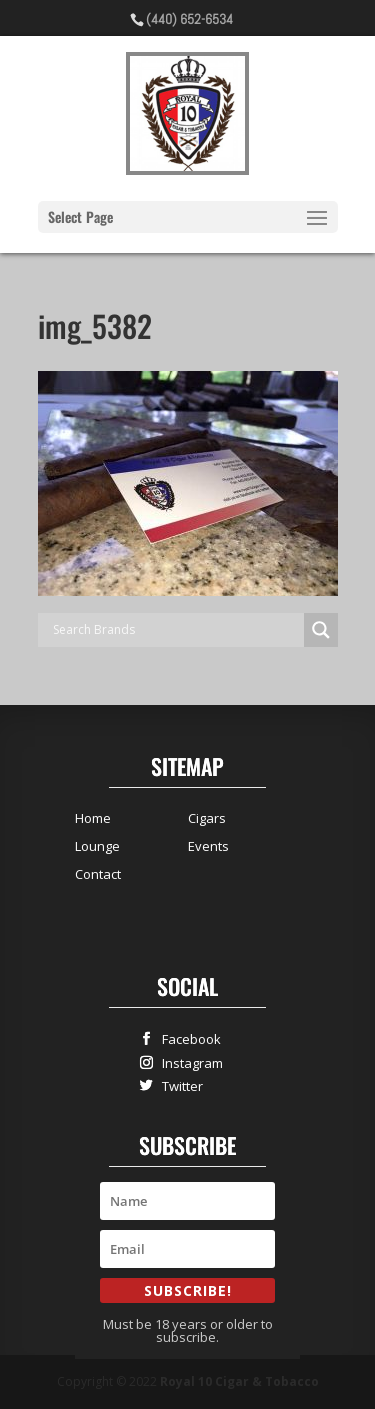 The height and width of the screenshot is (1409, 375). What do you see at coordinates (93, 818) in the screenshot?
I see `Home` at bounding box center [93, 818].